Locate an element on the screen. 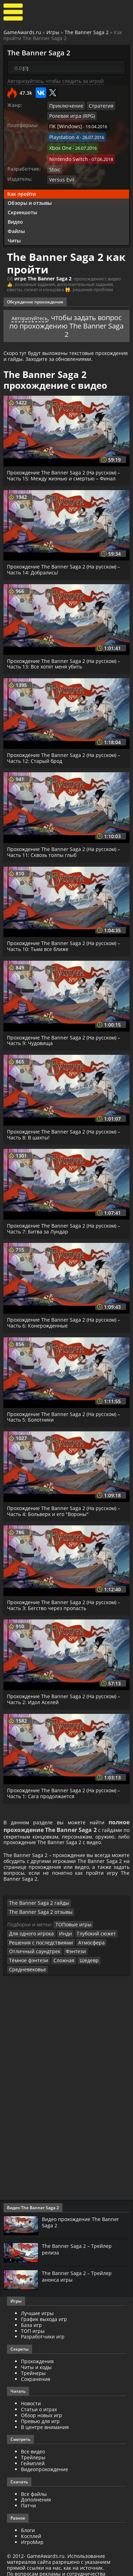  Видео прохождение The Banner Saga 2 is located at coordinates (84, 2215).